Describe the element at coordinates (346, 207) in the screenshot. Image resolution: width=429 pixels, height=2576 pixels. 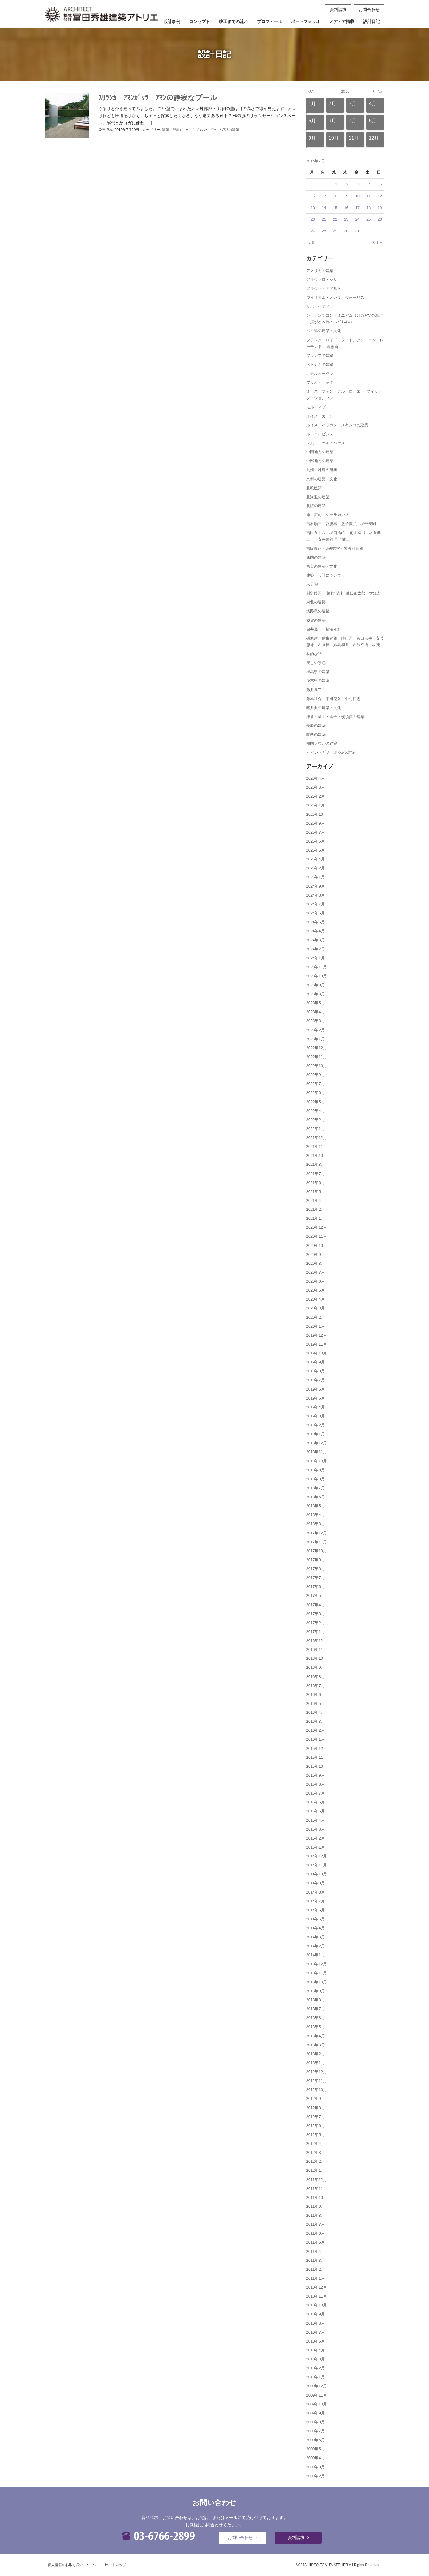
I see `16 [2015年7月16日 に投稿を公開]` at that location.